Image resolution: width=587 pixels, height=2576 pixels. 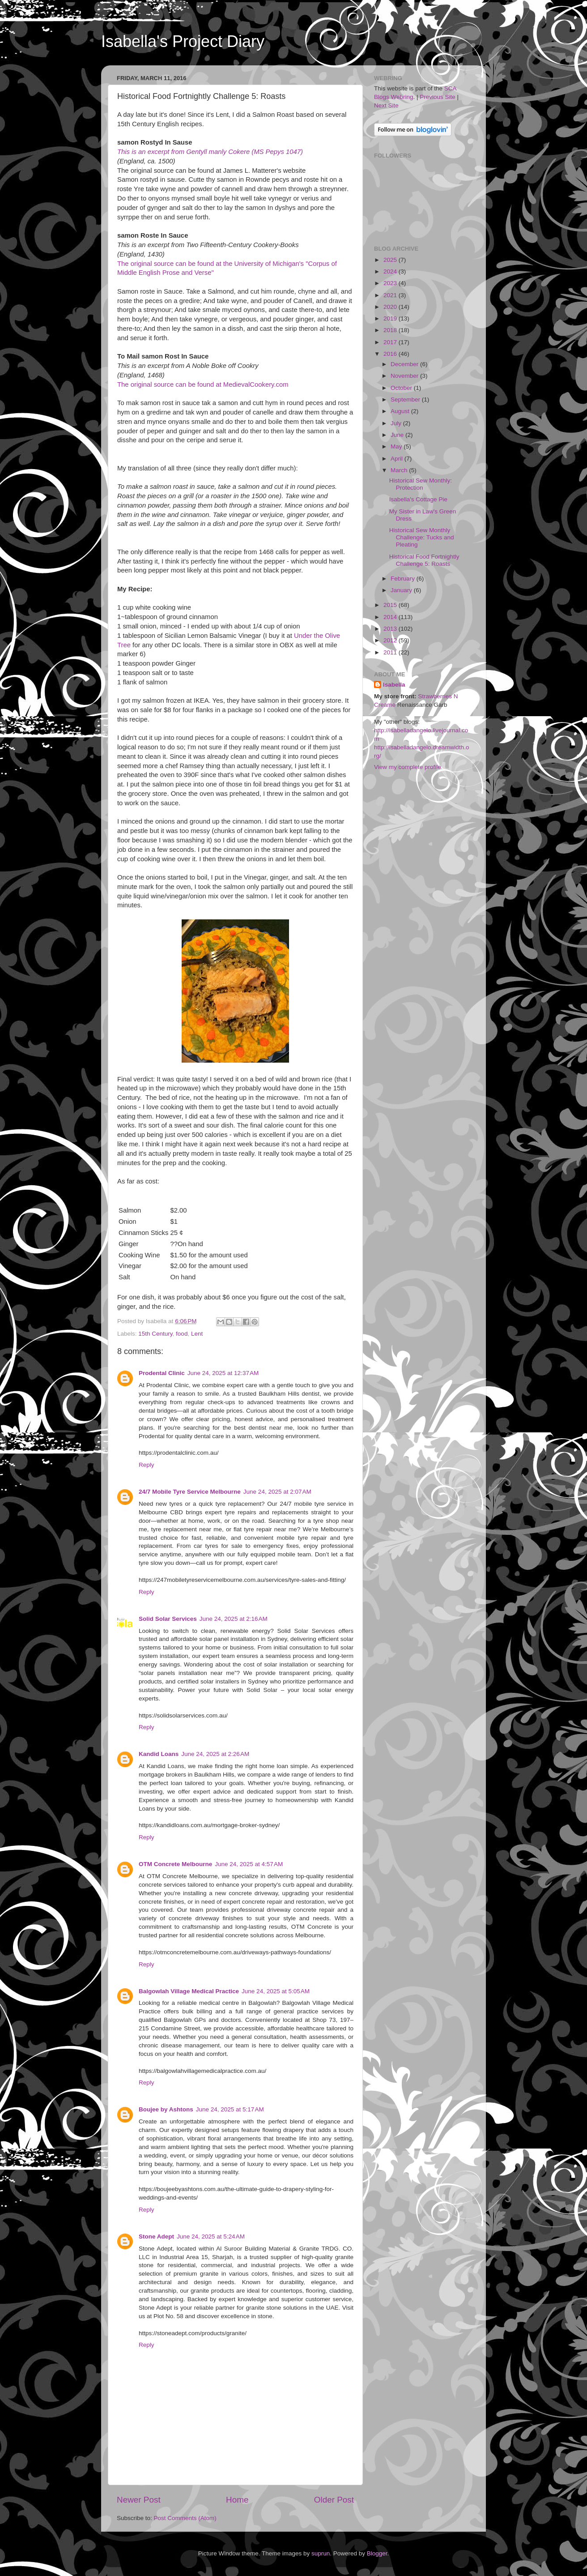 What do you see at coordinates (168, 1618) in the screenshot?
I see `Solid Solar Services` at bounding box center [168, 1618].